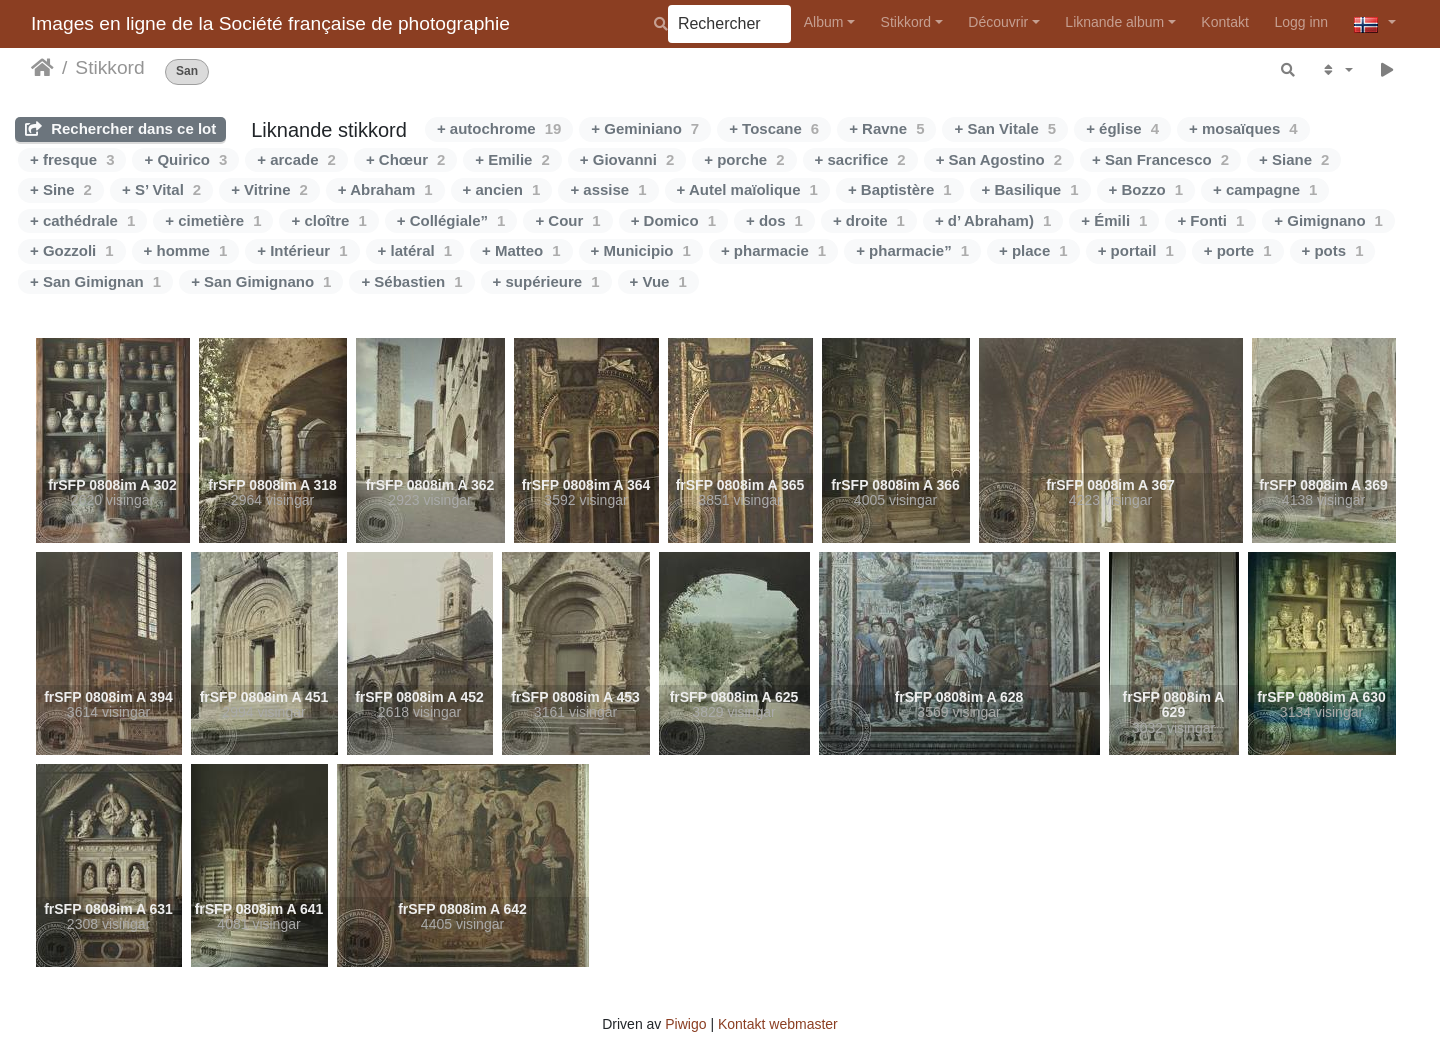 The width and height of the screenshot is (1440, 1063). What do you see at coordinates (185, 159) in the screenshot?
I see `+ Quirico` at bounding box center [185, 159].